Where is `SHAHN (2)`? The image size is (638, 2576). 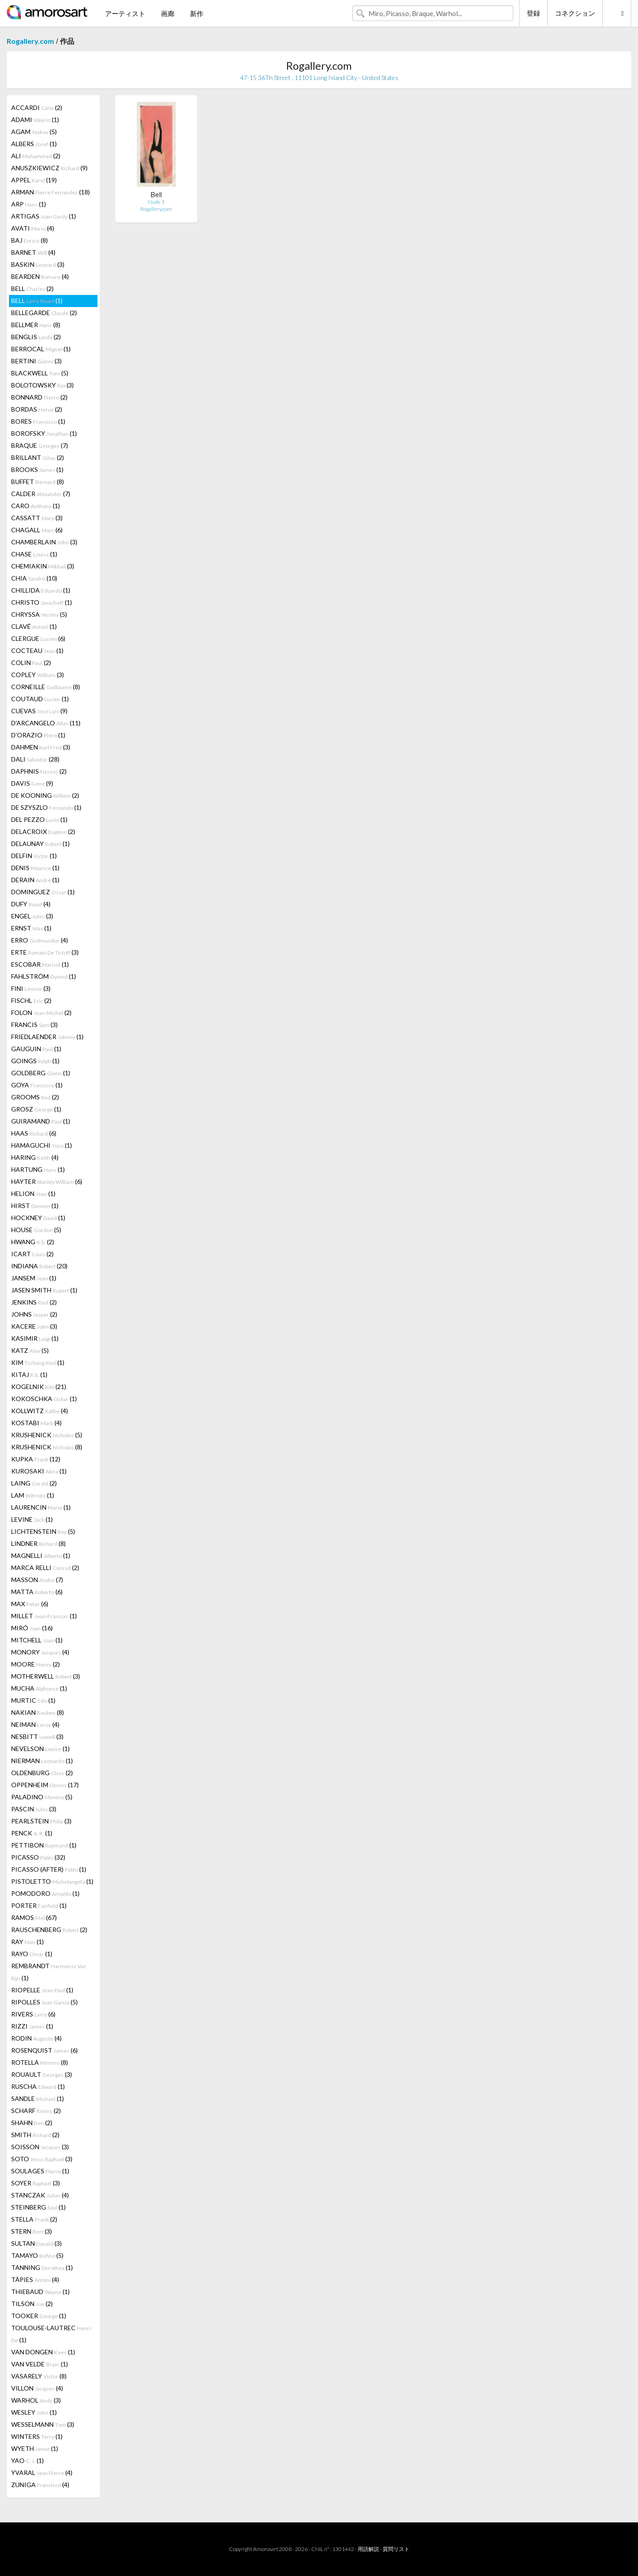
SHAHN (2) is located at coordinates (31, 2122).